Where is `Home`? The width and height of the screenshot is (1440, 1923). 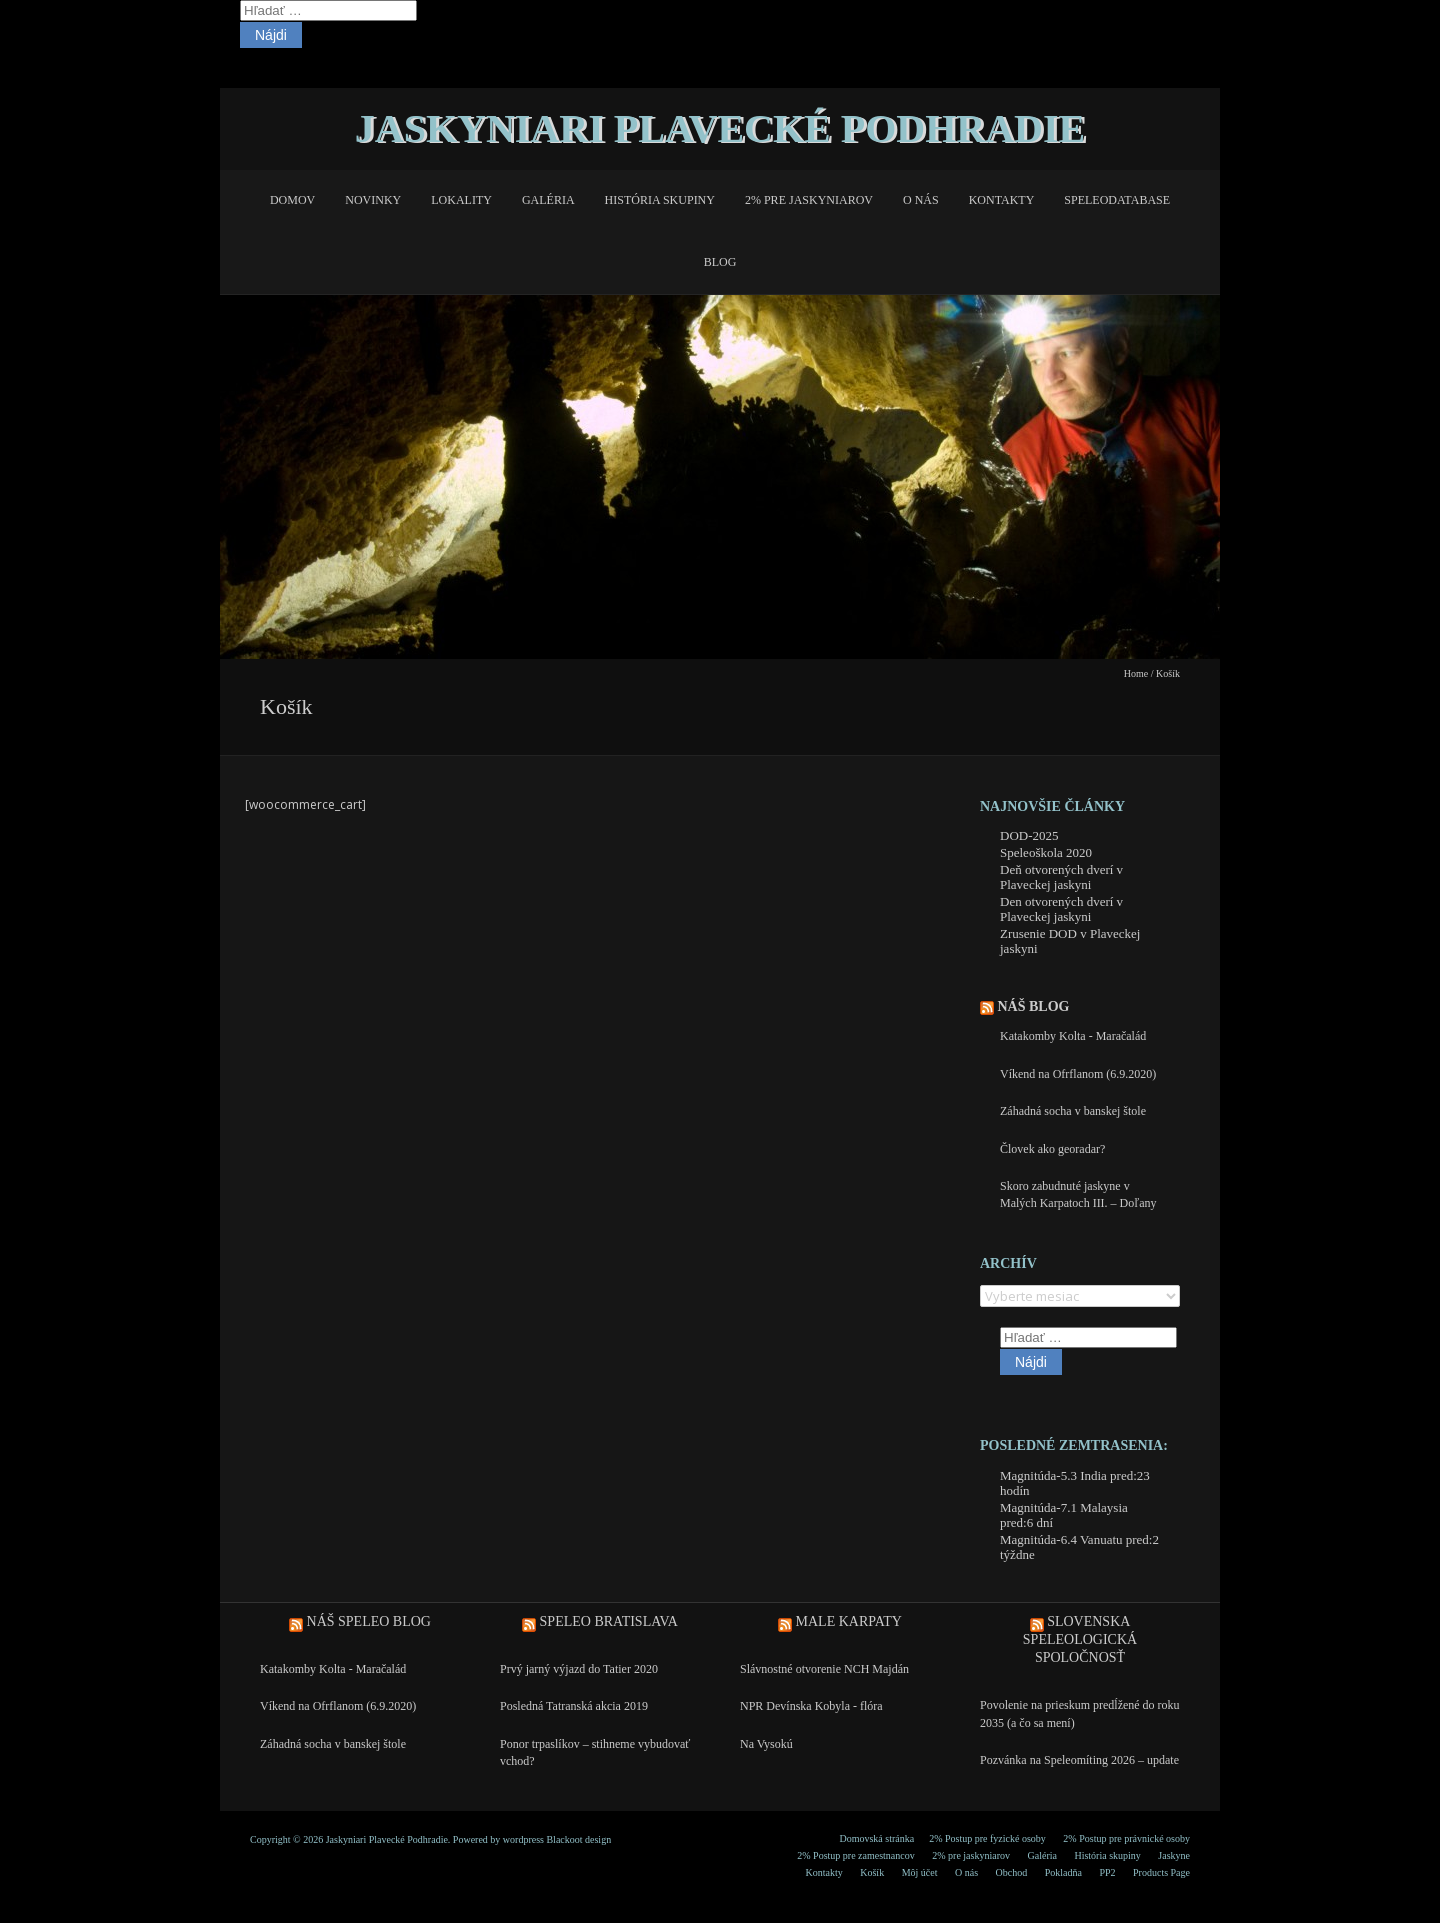
Home is located at coordinates (1136, 673).